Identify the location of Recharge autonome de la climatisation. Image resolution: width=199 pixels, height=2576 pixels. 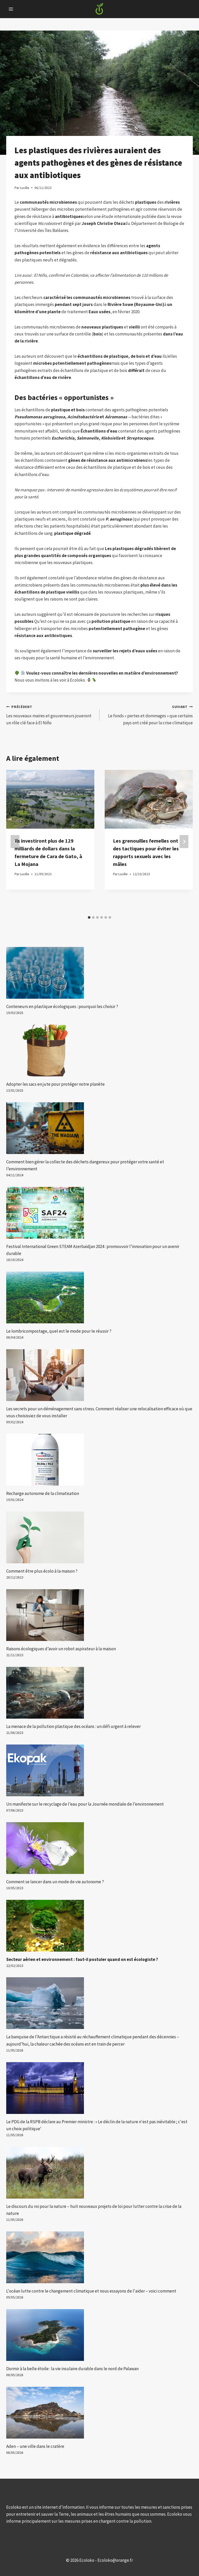
(42, 1493).